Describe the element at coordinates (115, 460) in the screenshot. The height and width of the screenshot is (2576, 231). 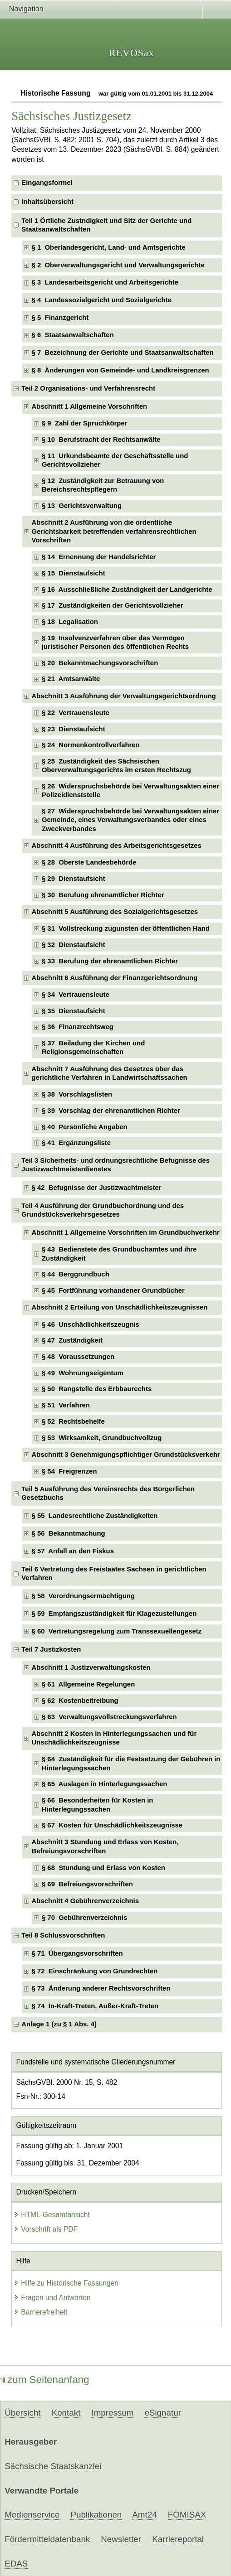
I see `§ 11 Urkundsbeamte der Geschäftsstelle und Gerichtsvollzieher [checkbox]` at that location.